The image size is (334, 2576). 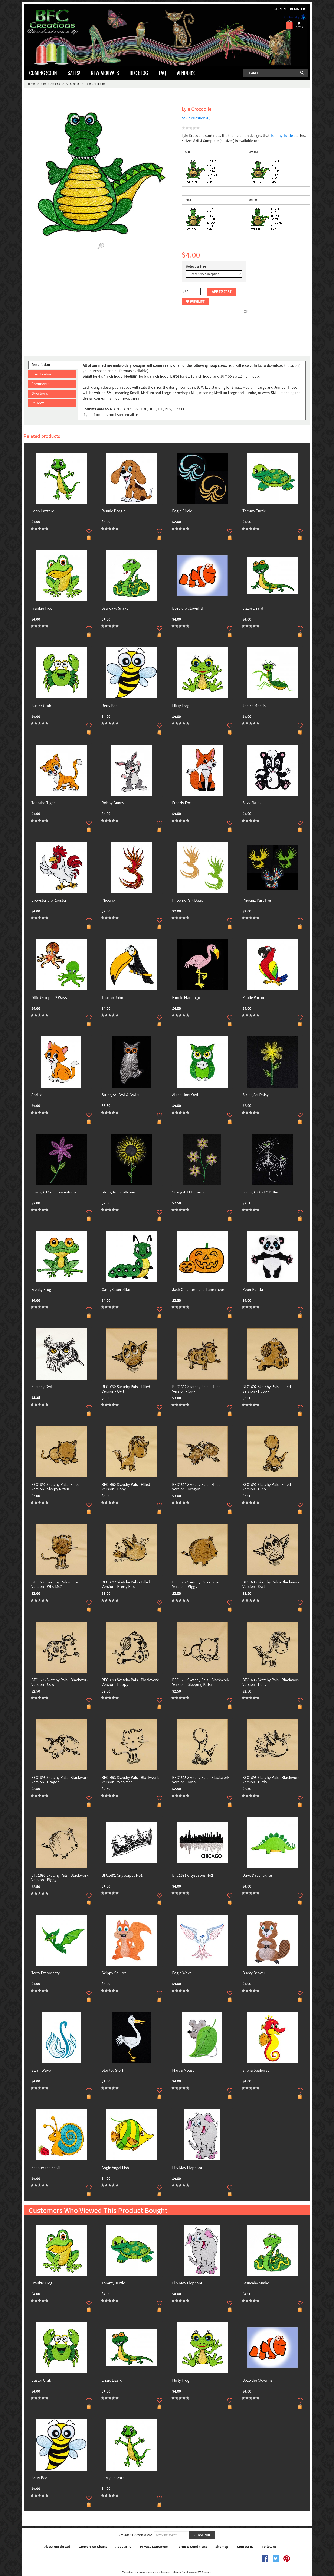 What do you see at coordinates (254, 706) in the screenshot?
I see `Janice Mantis` at bounding box center [254, 706].